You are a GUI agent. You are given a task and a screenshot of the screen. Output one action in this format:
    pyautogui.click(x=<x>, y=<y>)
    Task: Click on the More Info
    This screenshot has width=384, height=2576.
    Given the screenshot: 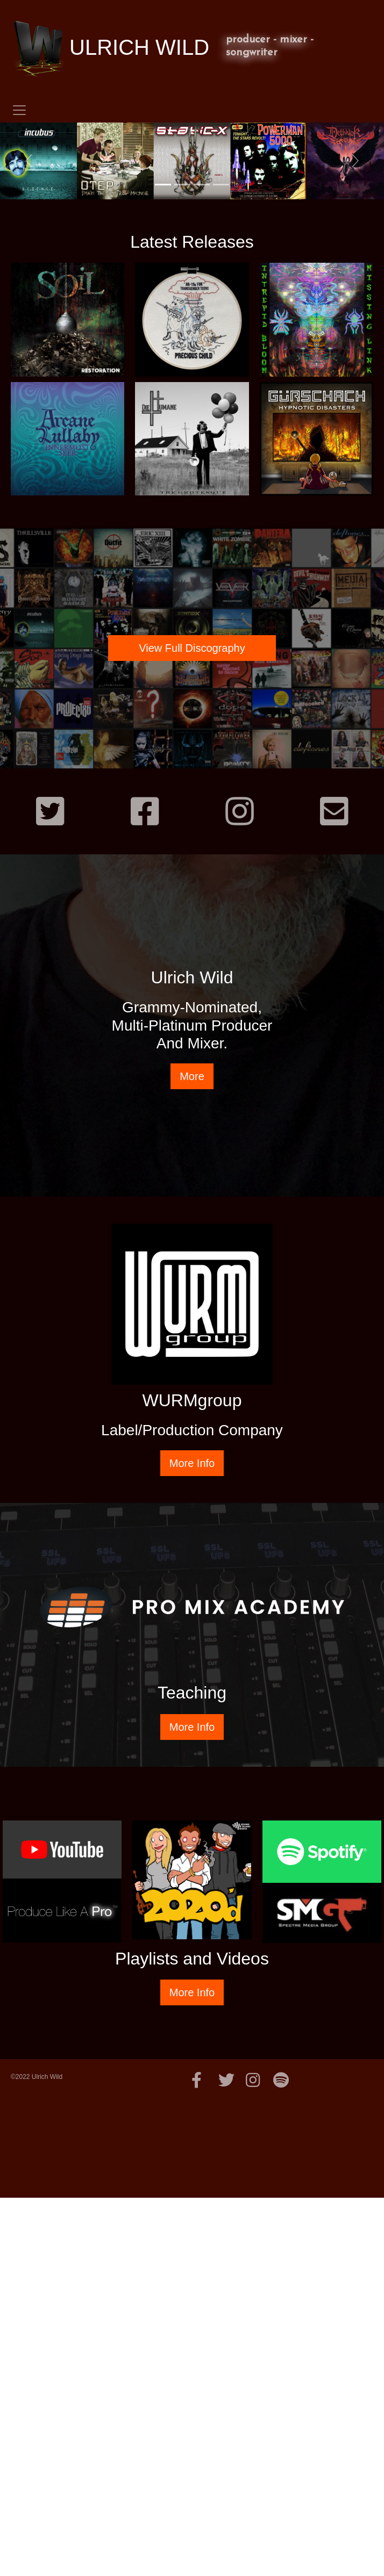 What is the action you would take?
    pyautogui.click(x=192, y=1463)
    